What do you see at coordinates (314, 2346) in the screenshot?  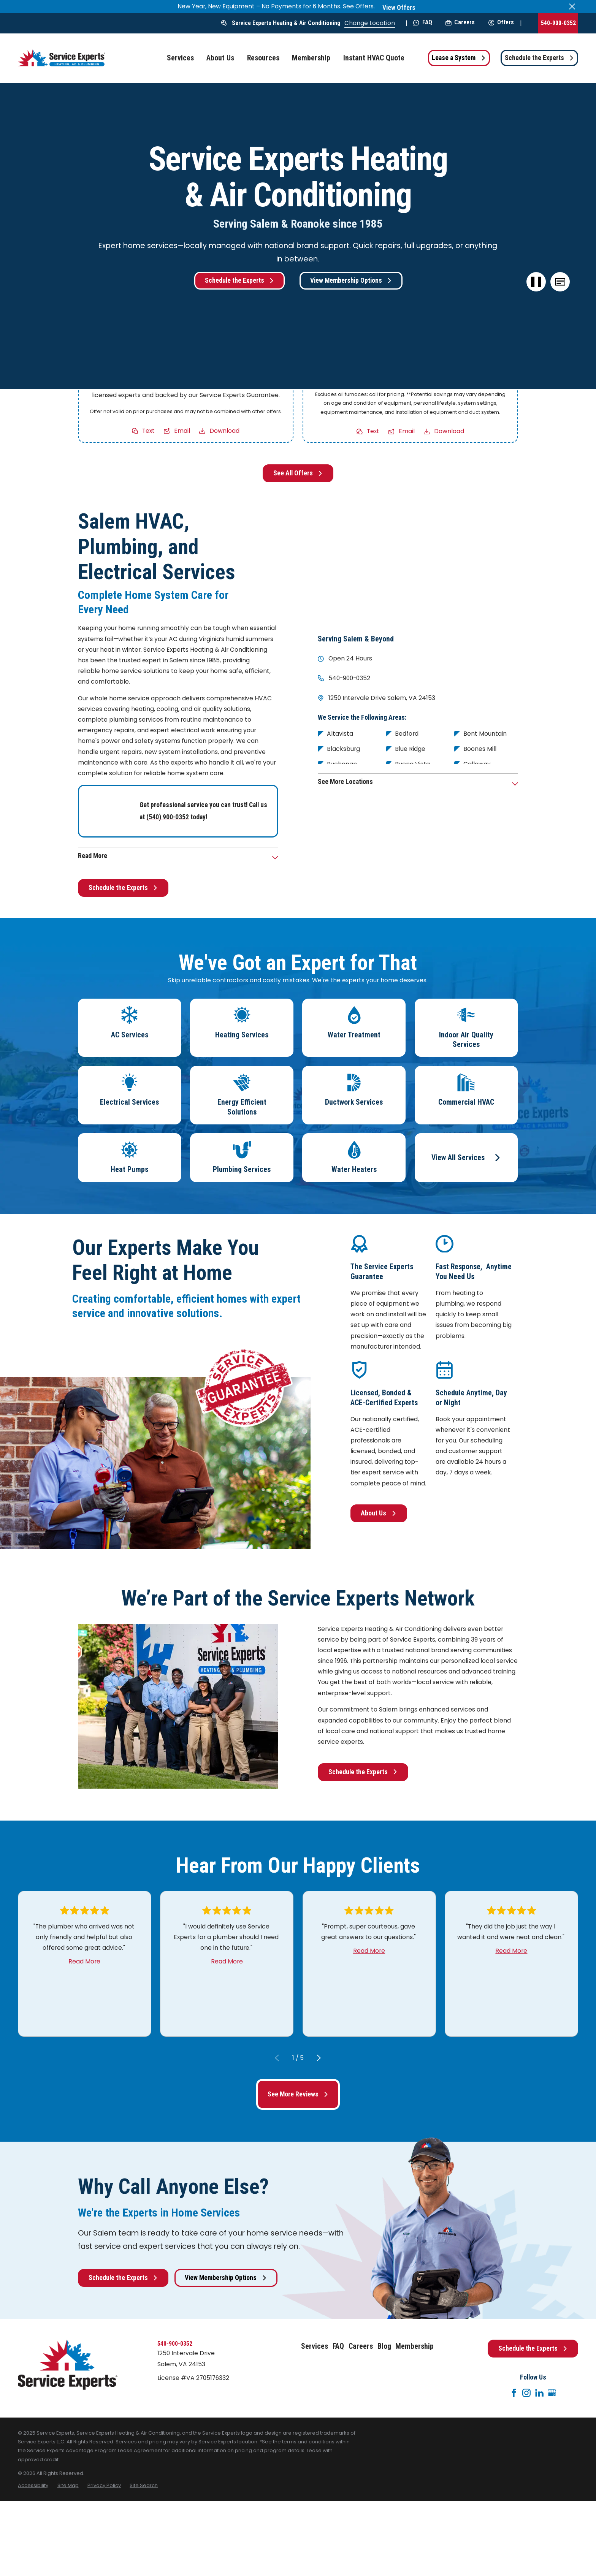 I see `Services` at bounding box center [314, 2346].